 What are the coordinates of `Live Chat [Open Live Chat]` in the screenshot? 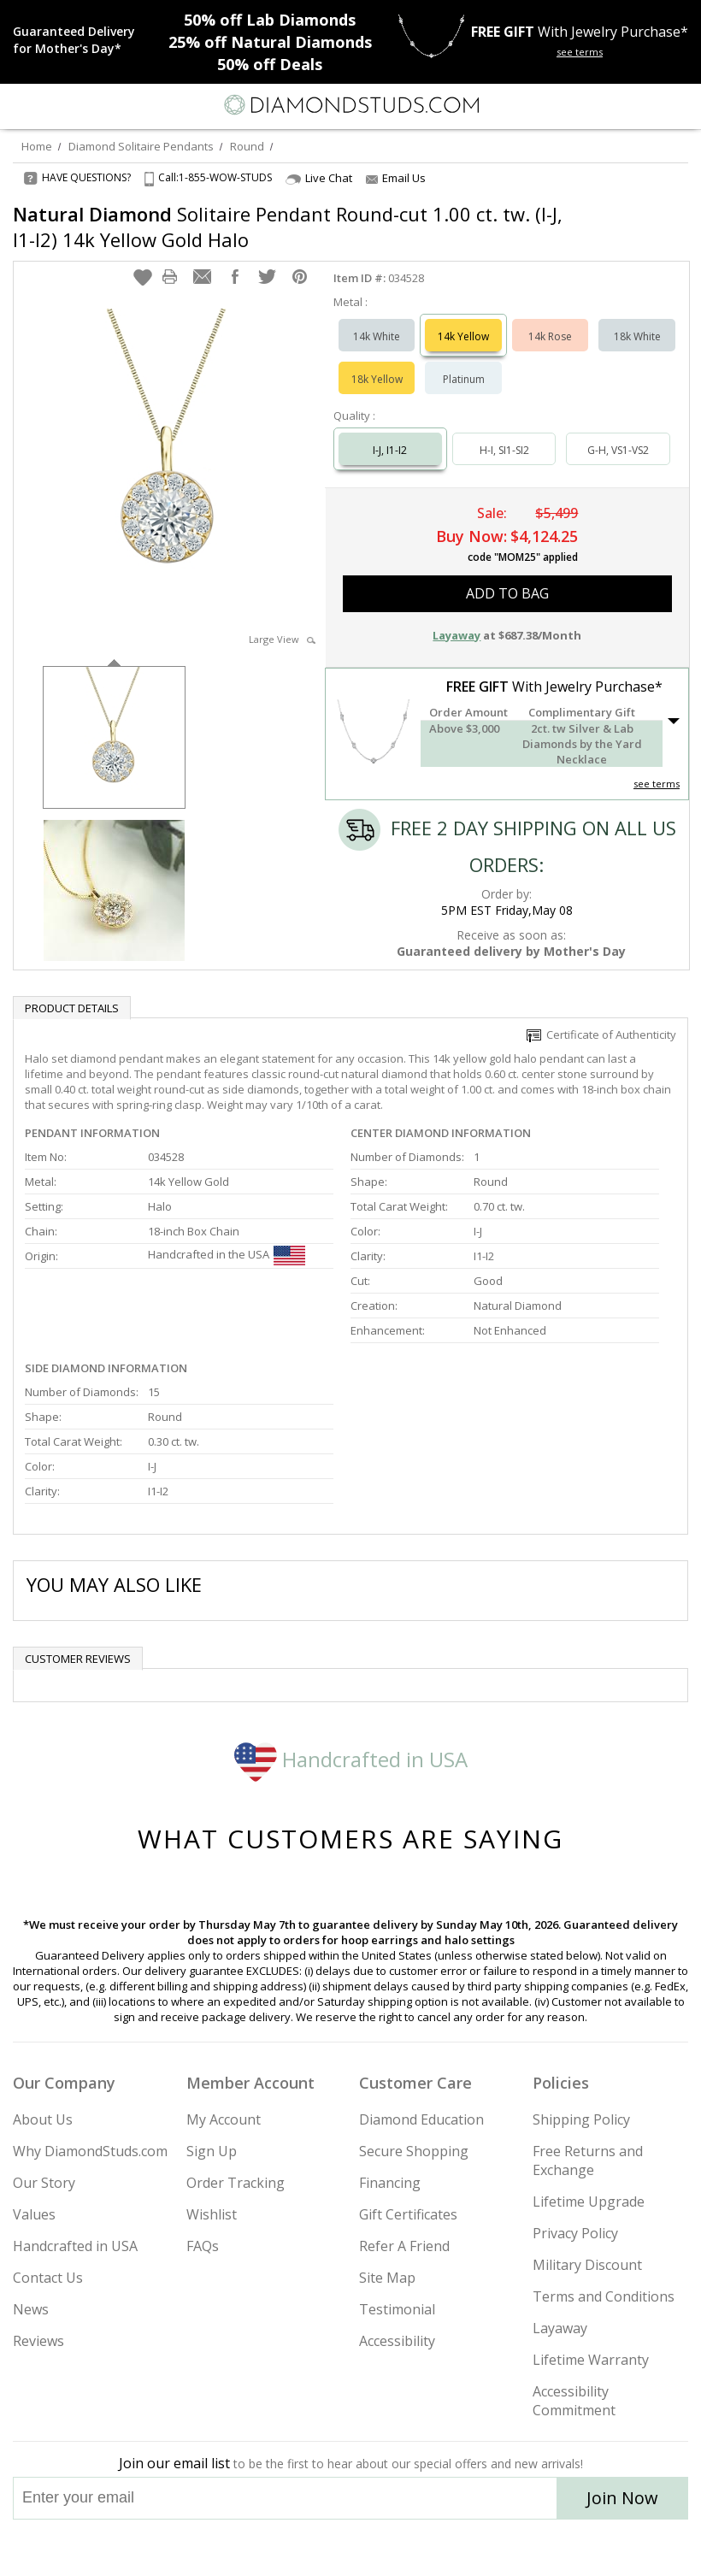 It's located at (319, 178).